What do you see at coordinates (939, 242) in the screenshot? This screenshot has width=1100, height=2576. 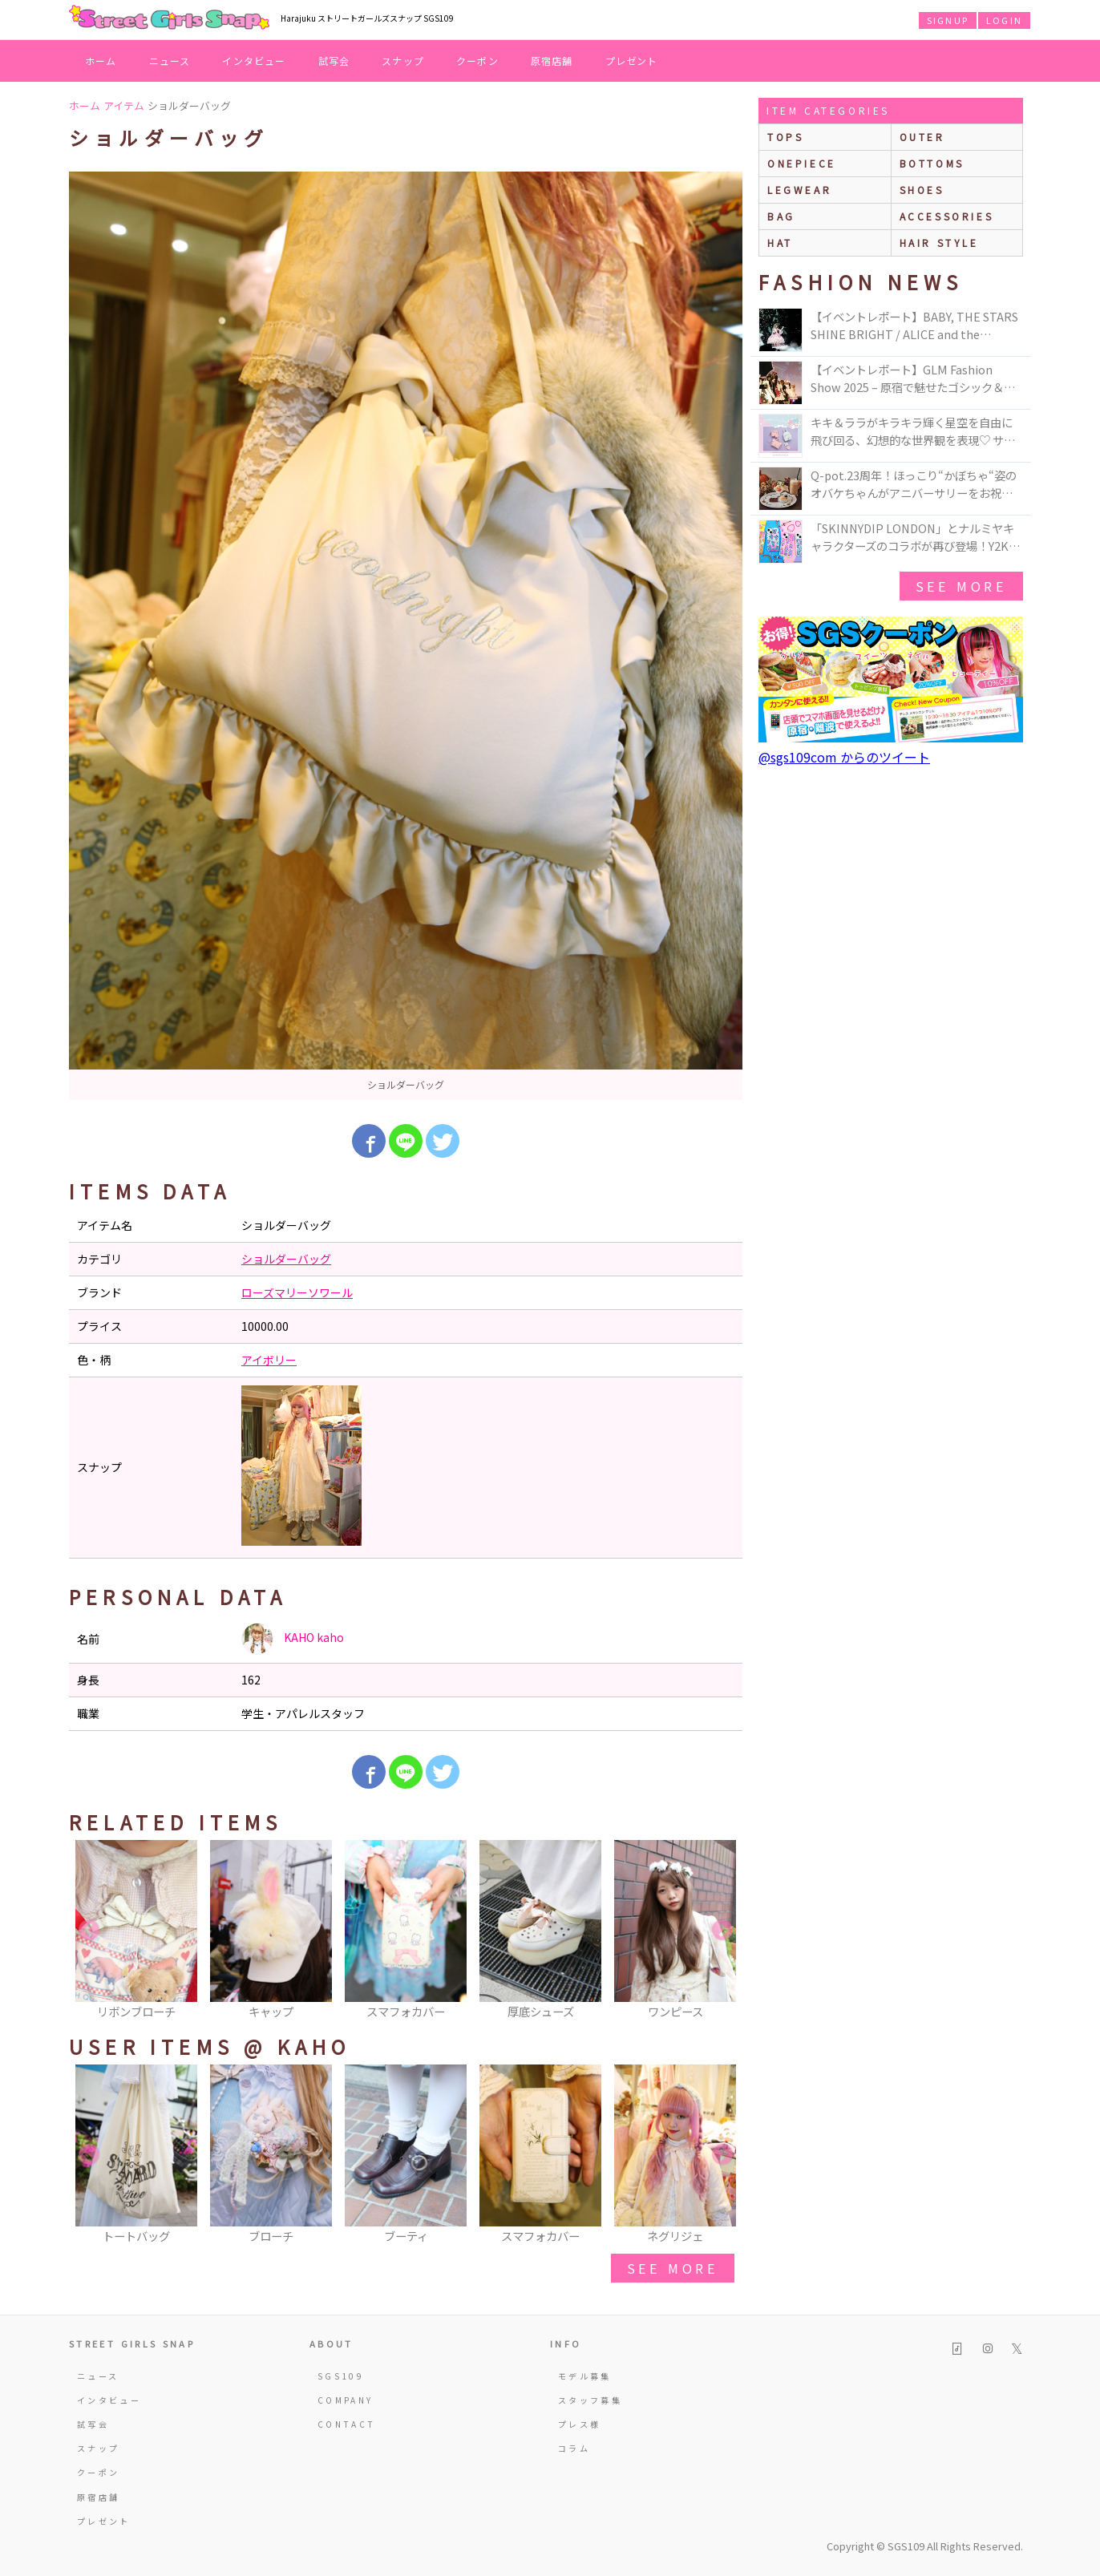 I see `hair style` at bounding box center [939, 242].